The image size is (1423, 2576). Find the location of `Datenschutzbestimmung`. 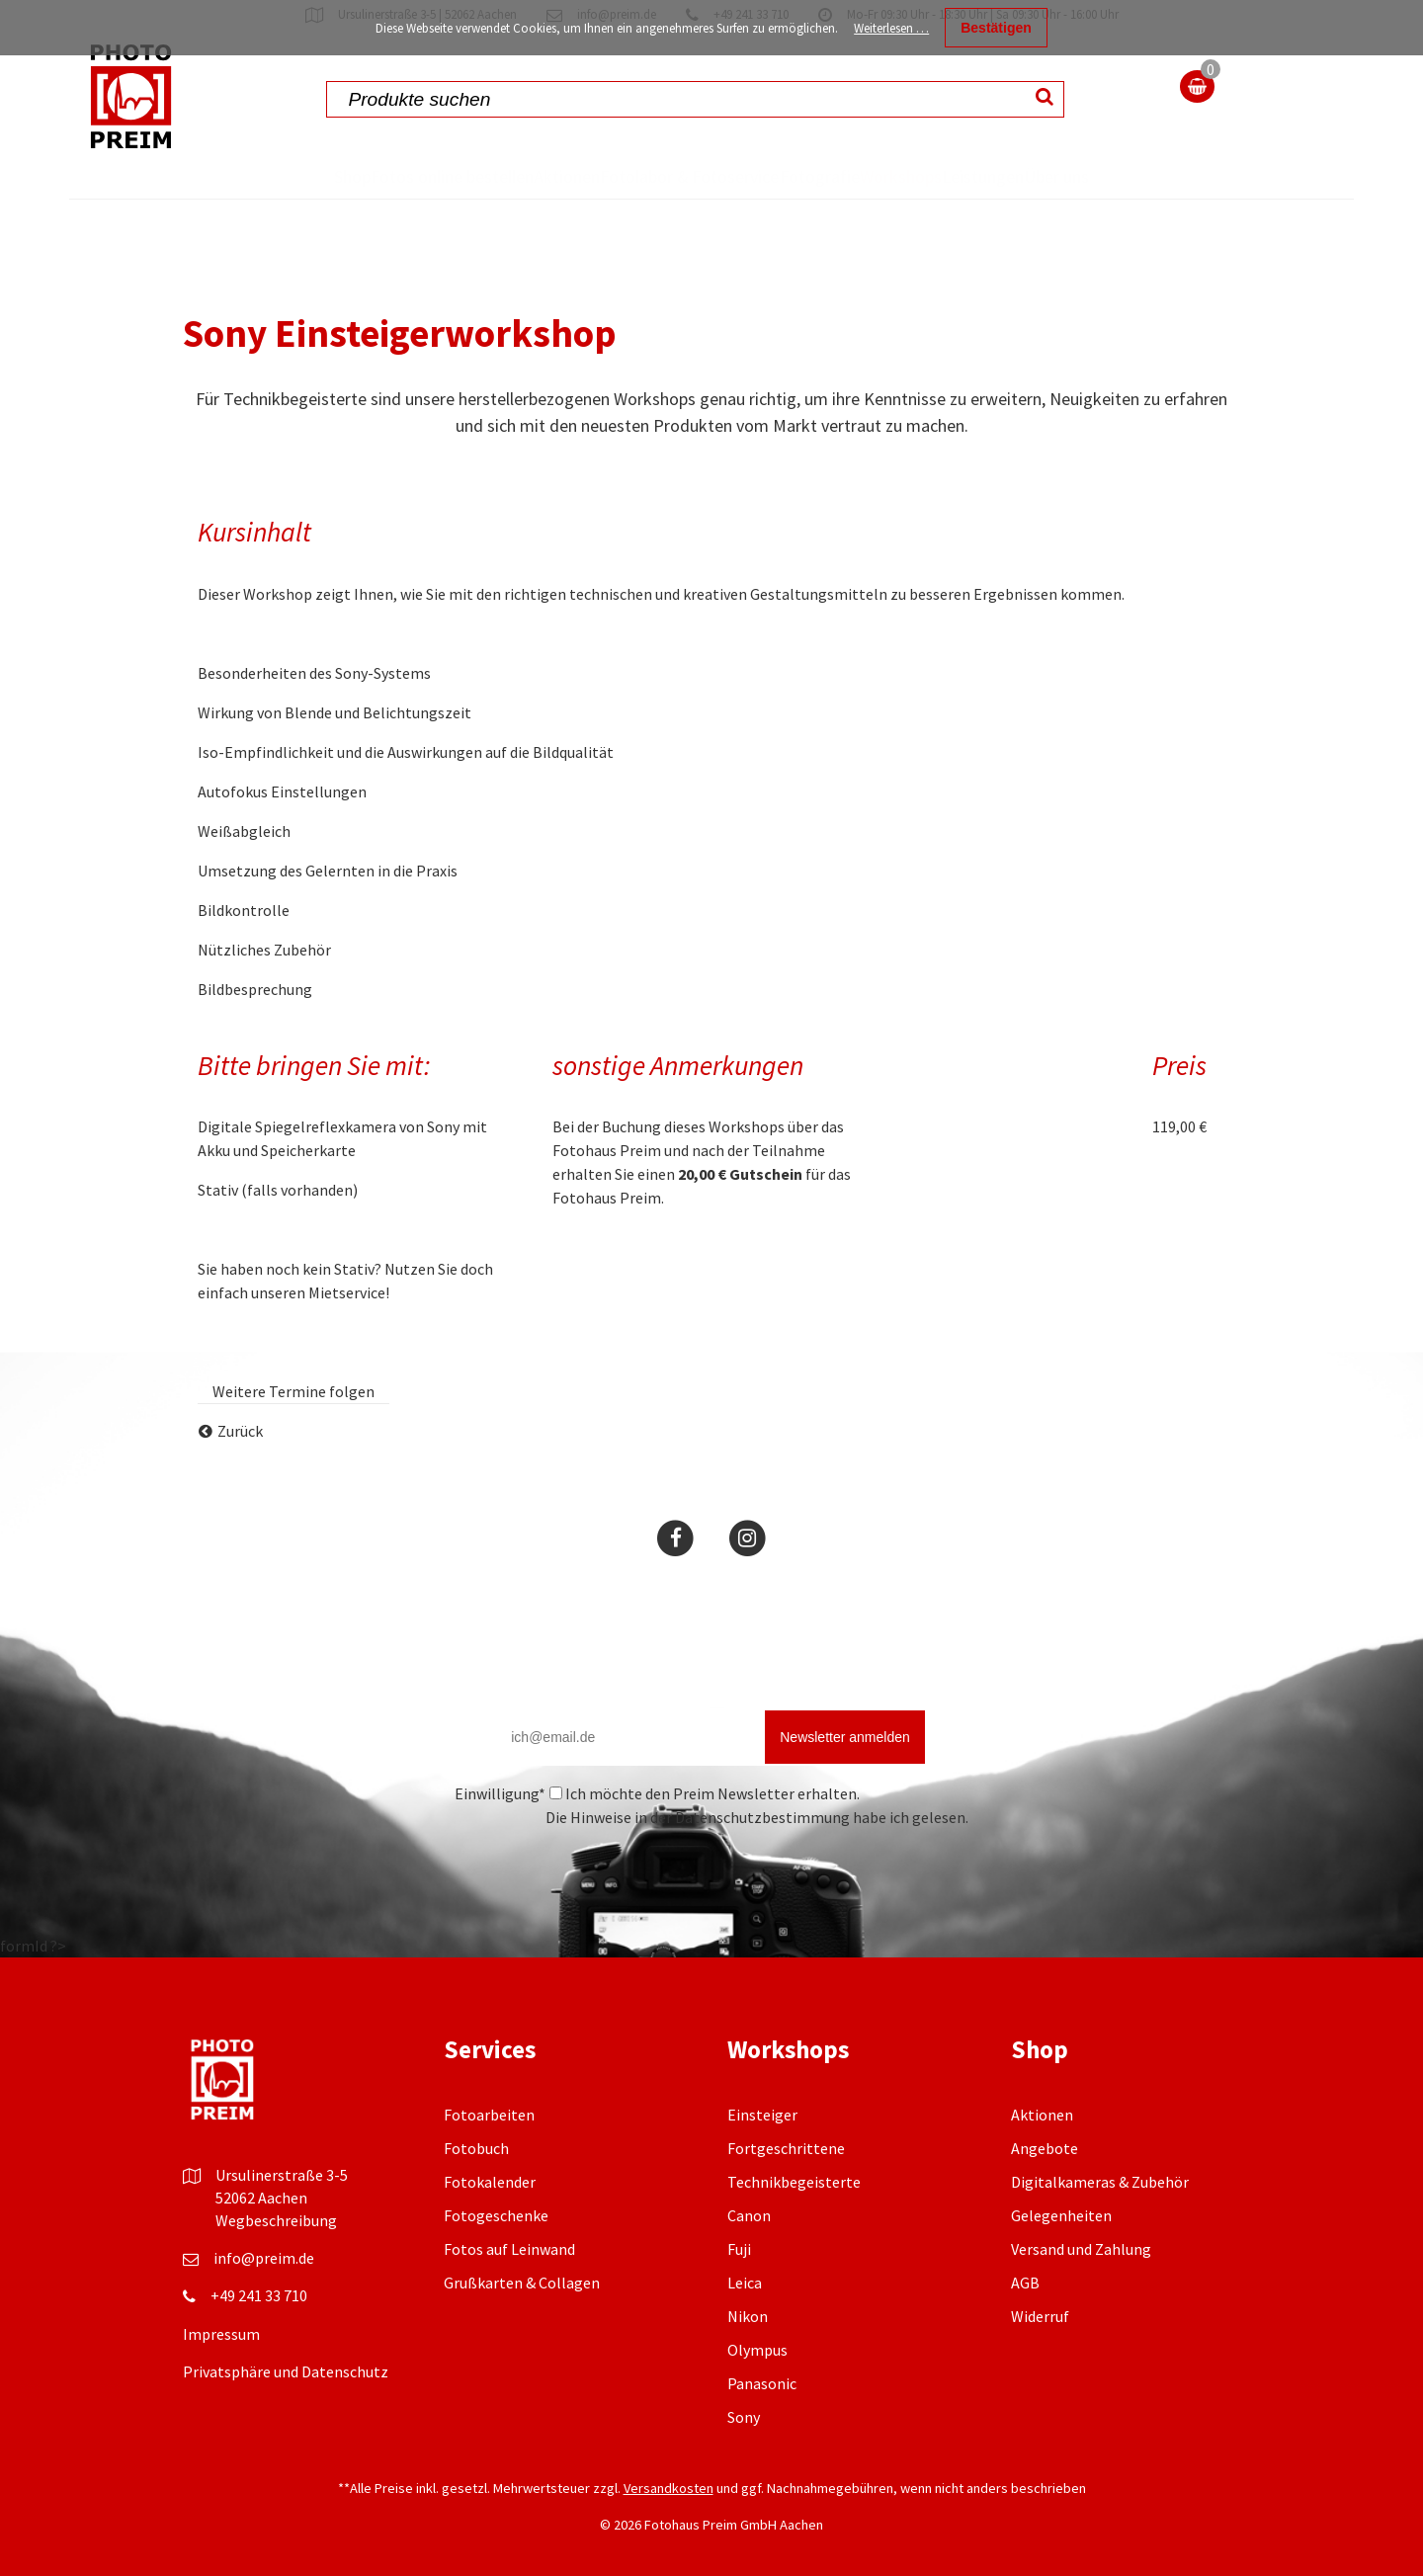

Datenschutzbestimmung is located at coordinates (762, 1861).